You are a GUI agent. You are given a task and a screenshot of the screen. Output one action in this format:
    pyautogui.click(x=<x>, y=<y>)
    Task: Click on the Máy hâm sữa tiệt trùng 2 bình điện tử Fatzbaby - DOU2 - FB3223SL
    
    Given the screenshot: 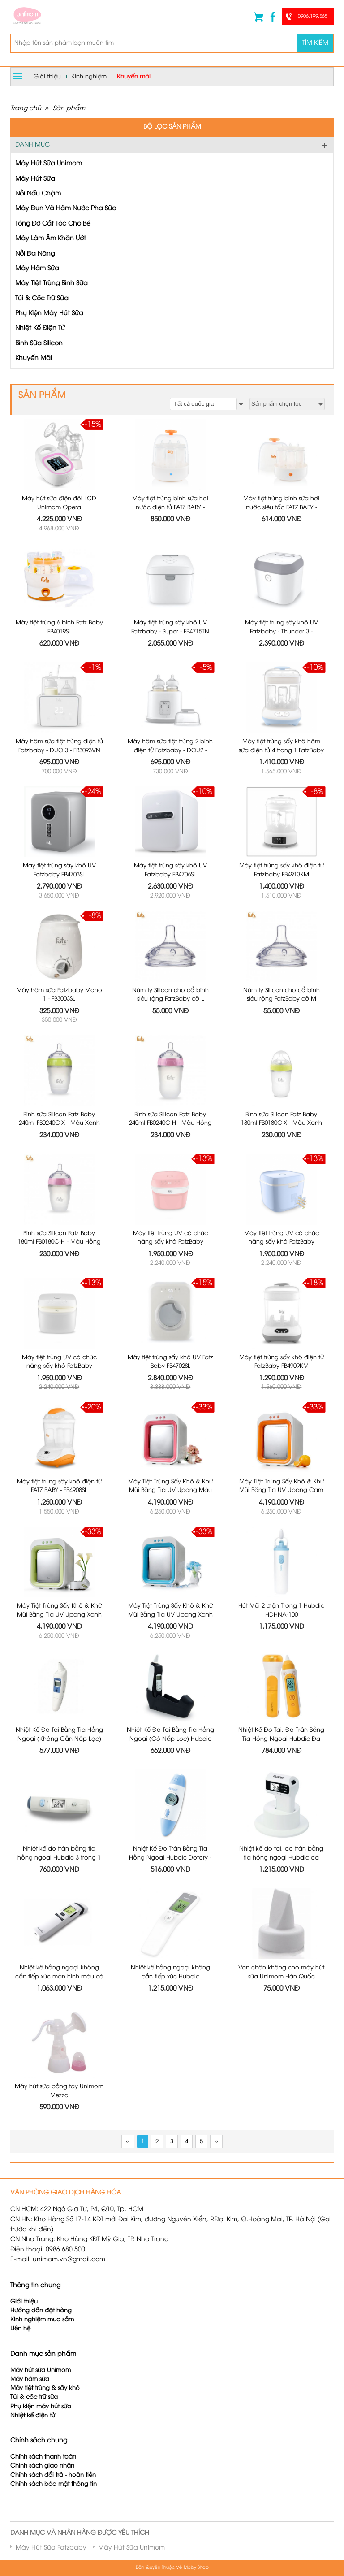 What is the action you would take?
    pyautogui.click(x=170, y=674)
    